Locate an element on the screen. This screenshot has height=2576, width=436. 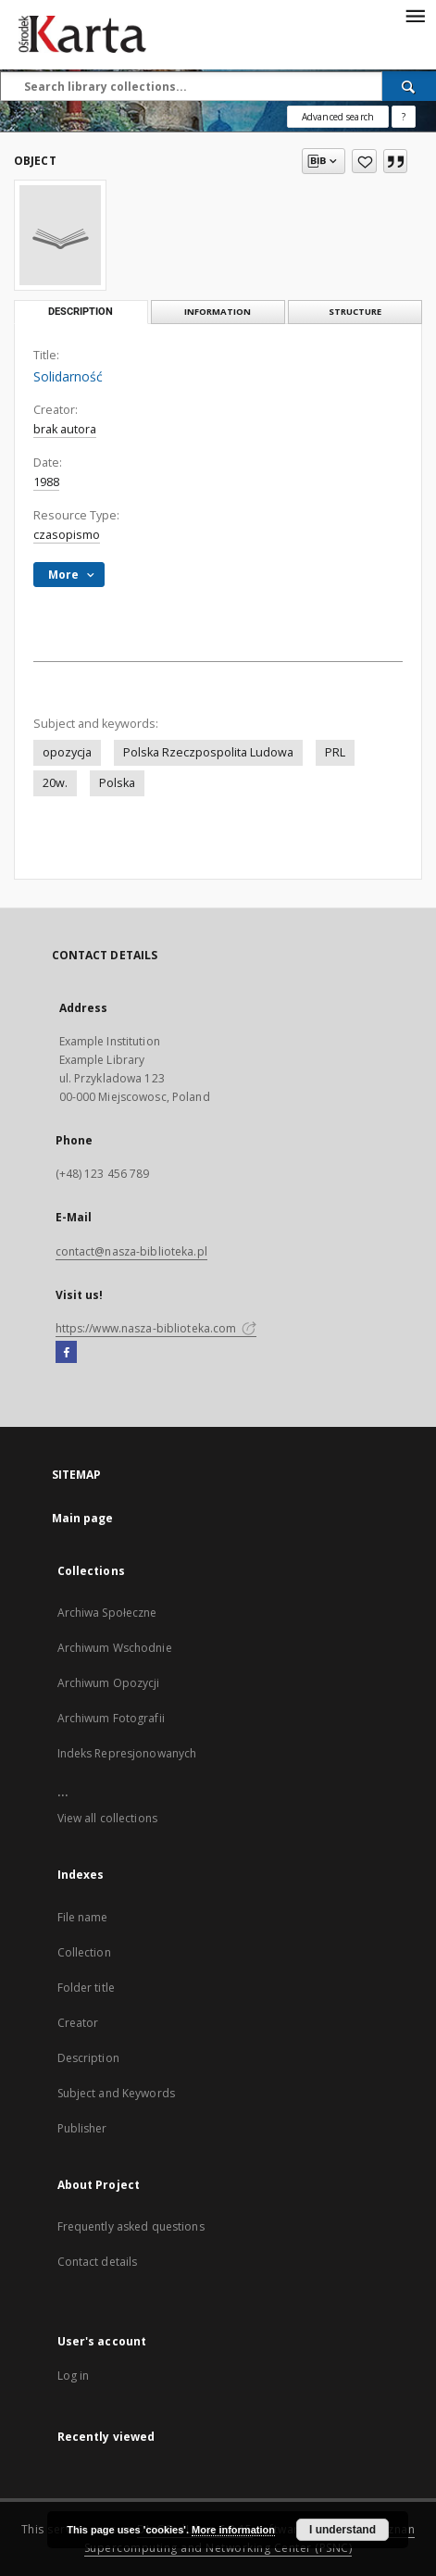
Polska Rzeczpospolita Ludowa is located at coordinates (208, 752).